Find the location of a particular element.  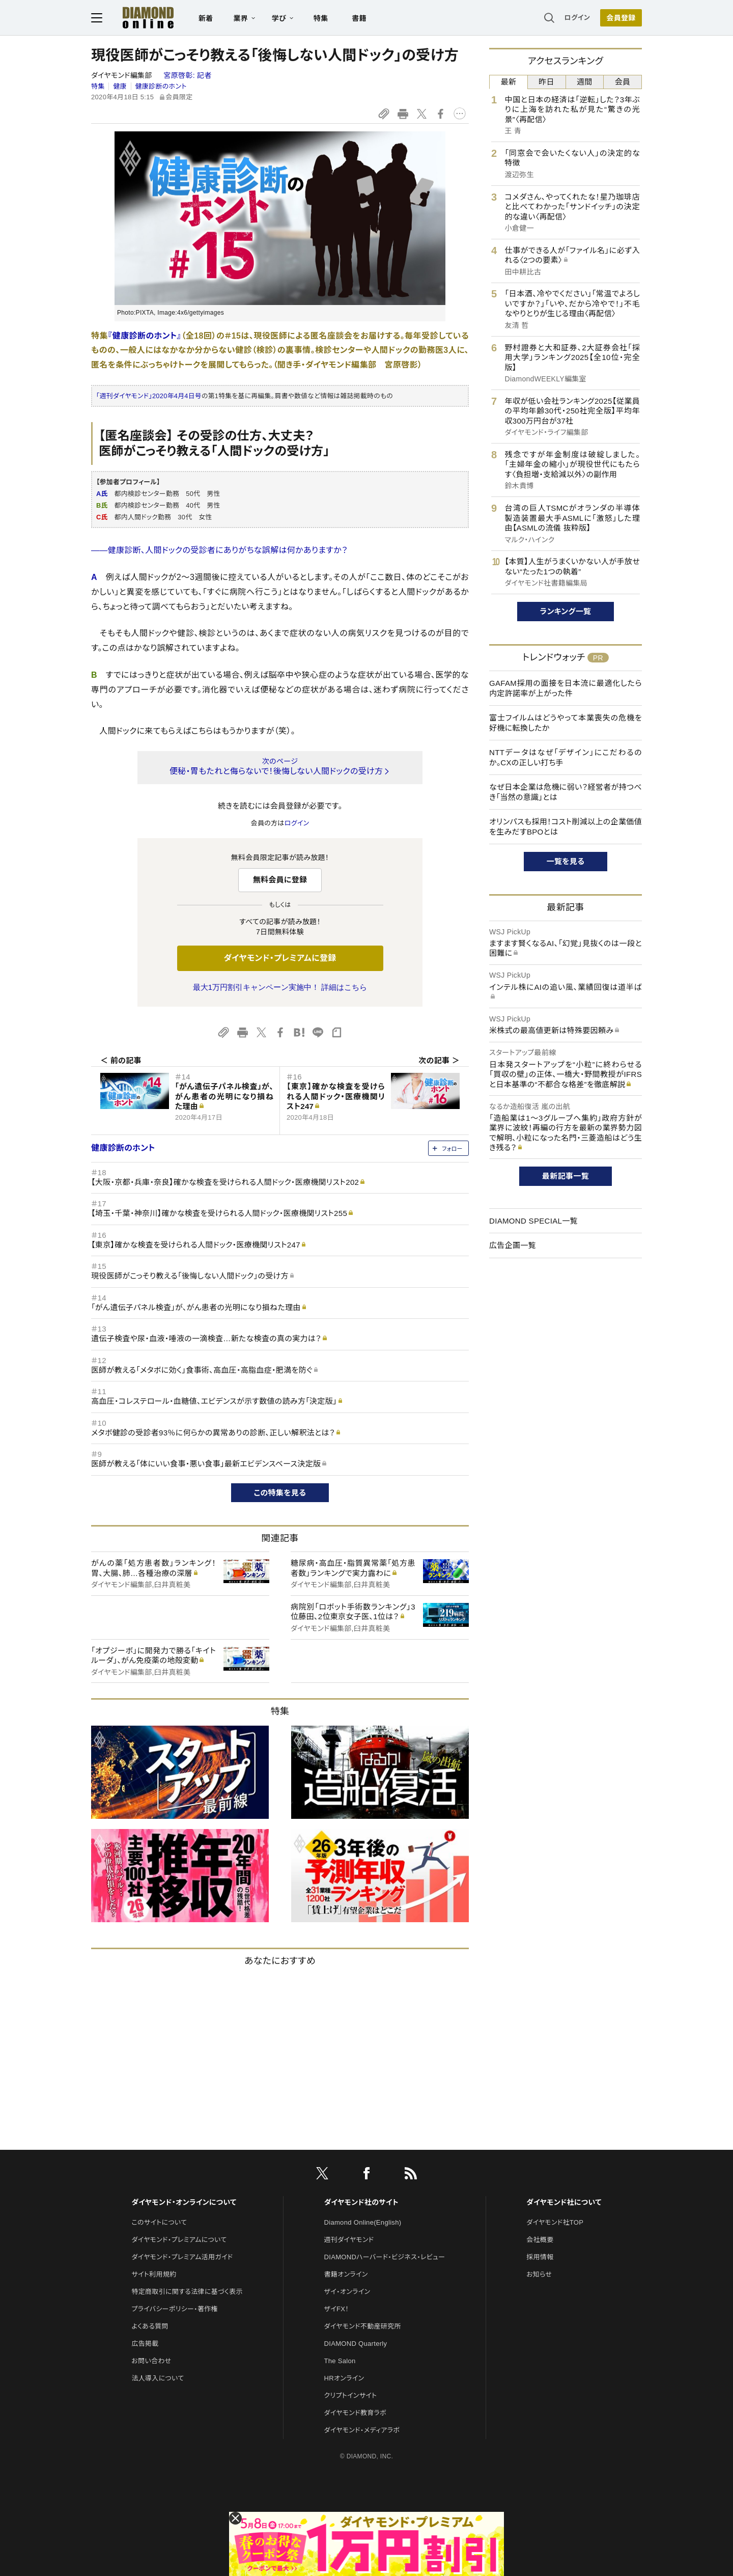

プライバシーポリシー・著作権 is located at coordinates (174, 2309).